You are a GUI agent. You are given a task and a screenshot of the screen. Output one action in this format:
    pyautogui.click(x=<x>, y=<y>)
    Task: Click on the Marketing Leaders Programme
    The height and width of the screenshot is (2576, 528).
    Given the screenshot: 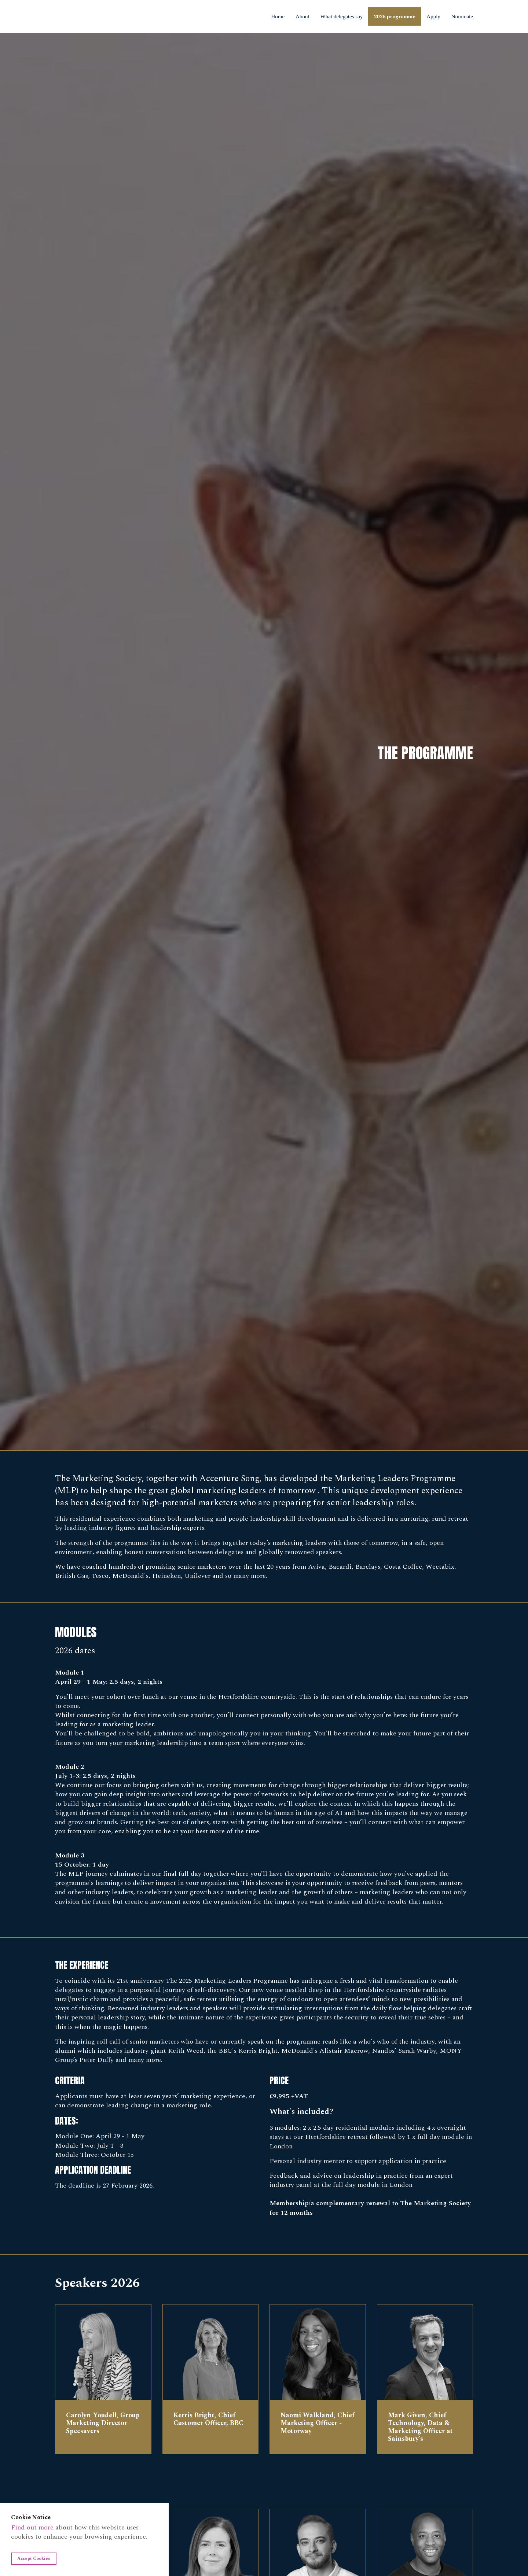 What is the action you would take?
    pyautogui.click(x=77, y=16)
    